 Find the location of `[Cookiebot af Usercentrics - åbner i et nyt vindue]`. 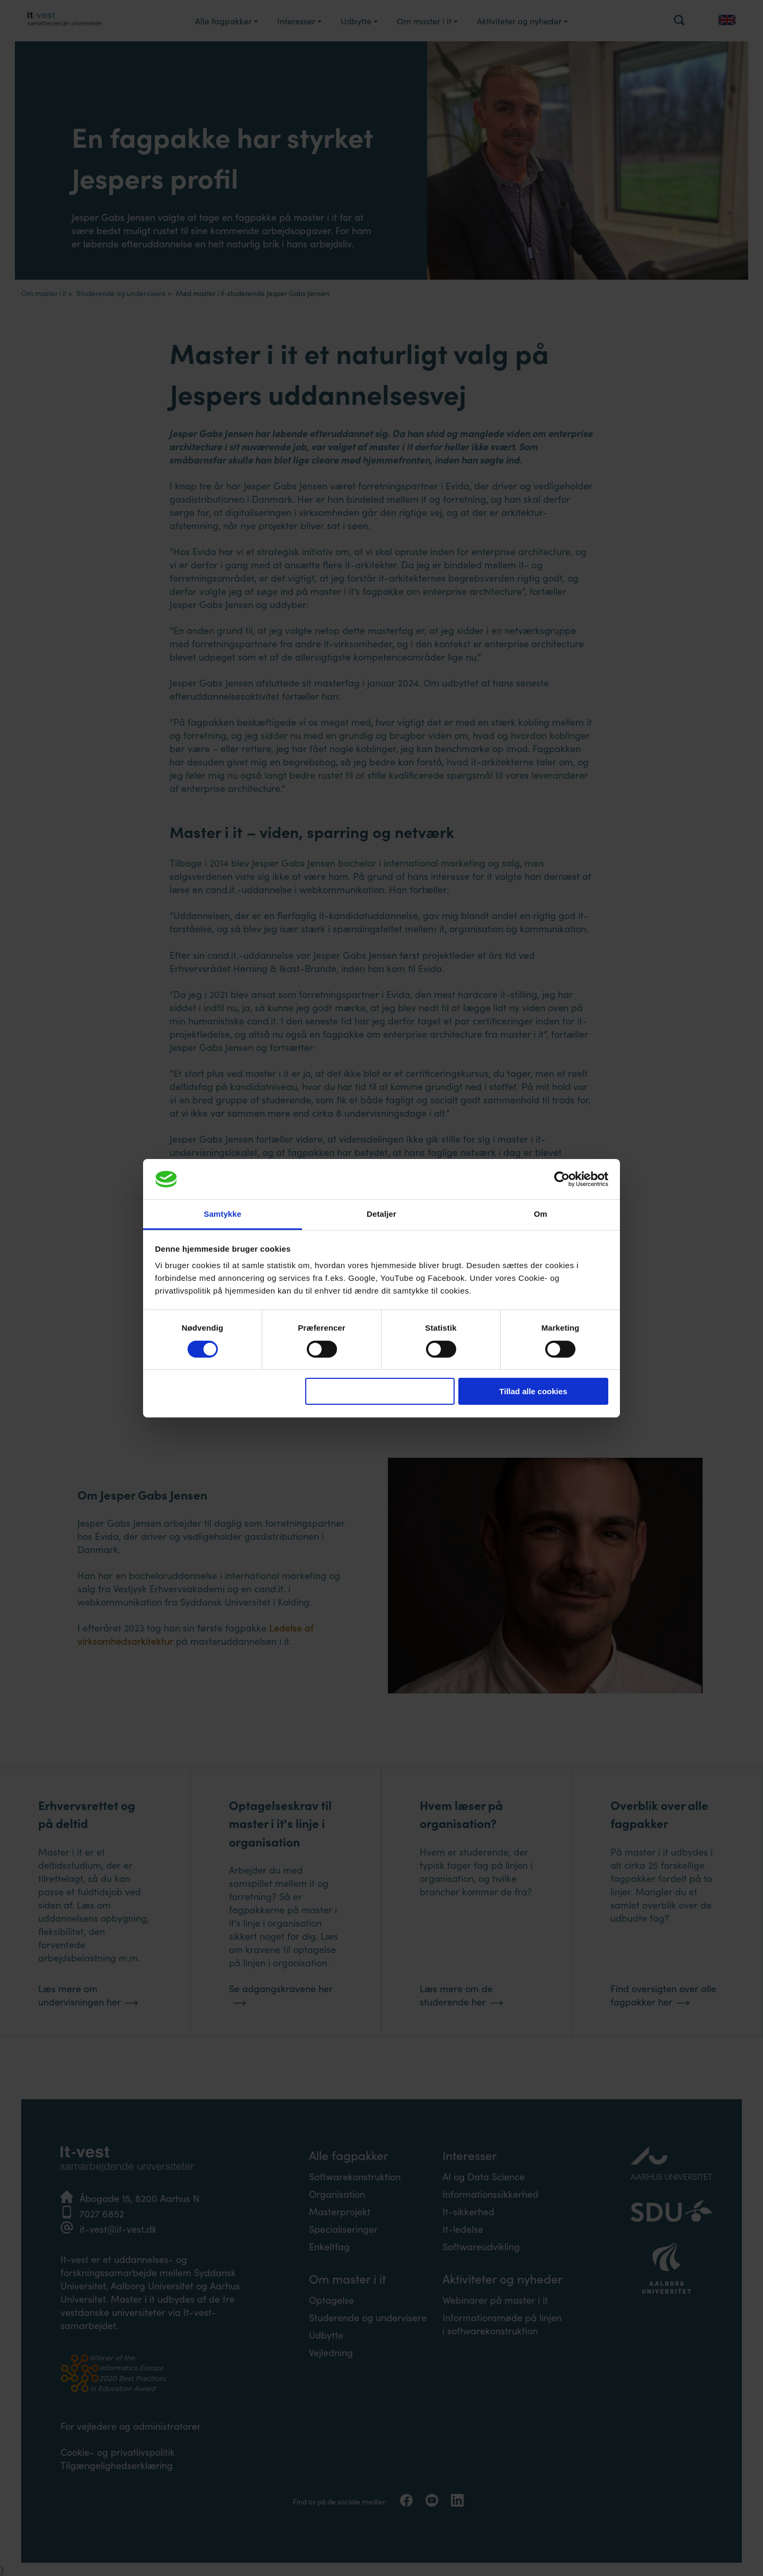

[Cookiebot af Usercentrics - åbner i et nyt vindue] is located at coordinates (562, 1179).